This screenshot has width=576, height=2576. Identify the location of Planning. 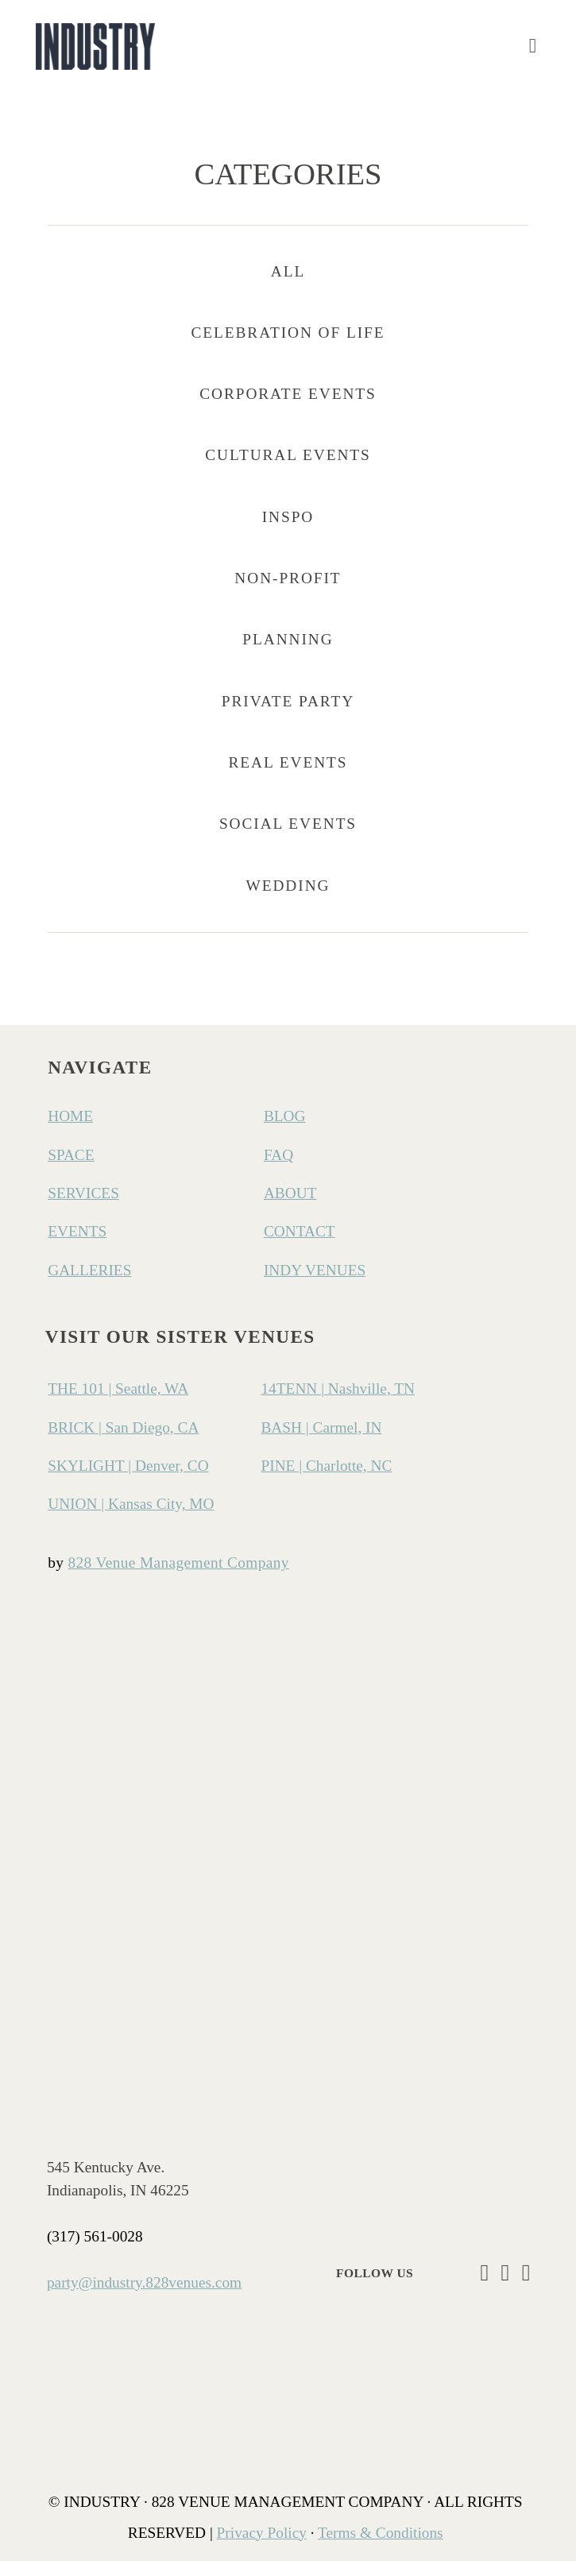
(287, 655).